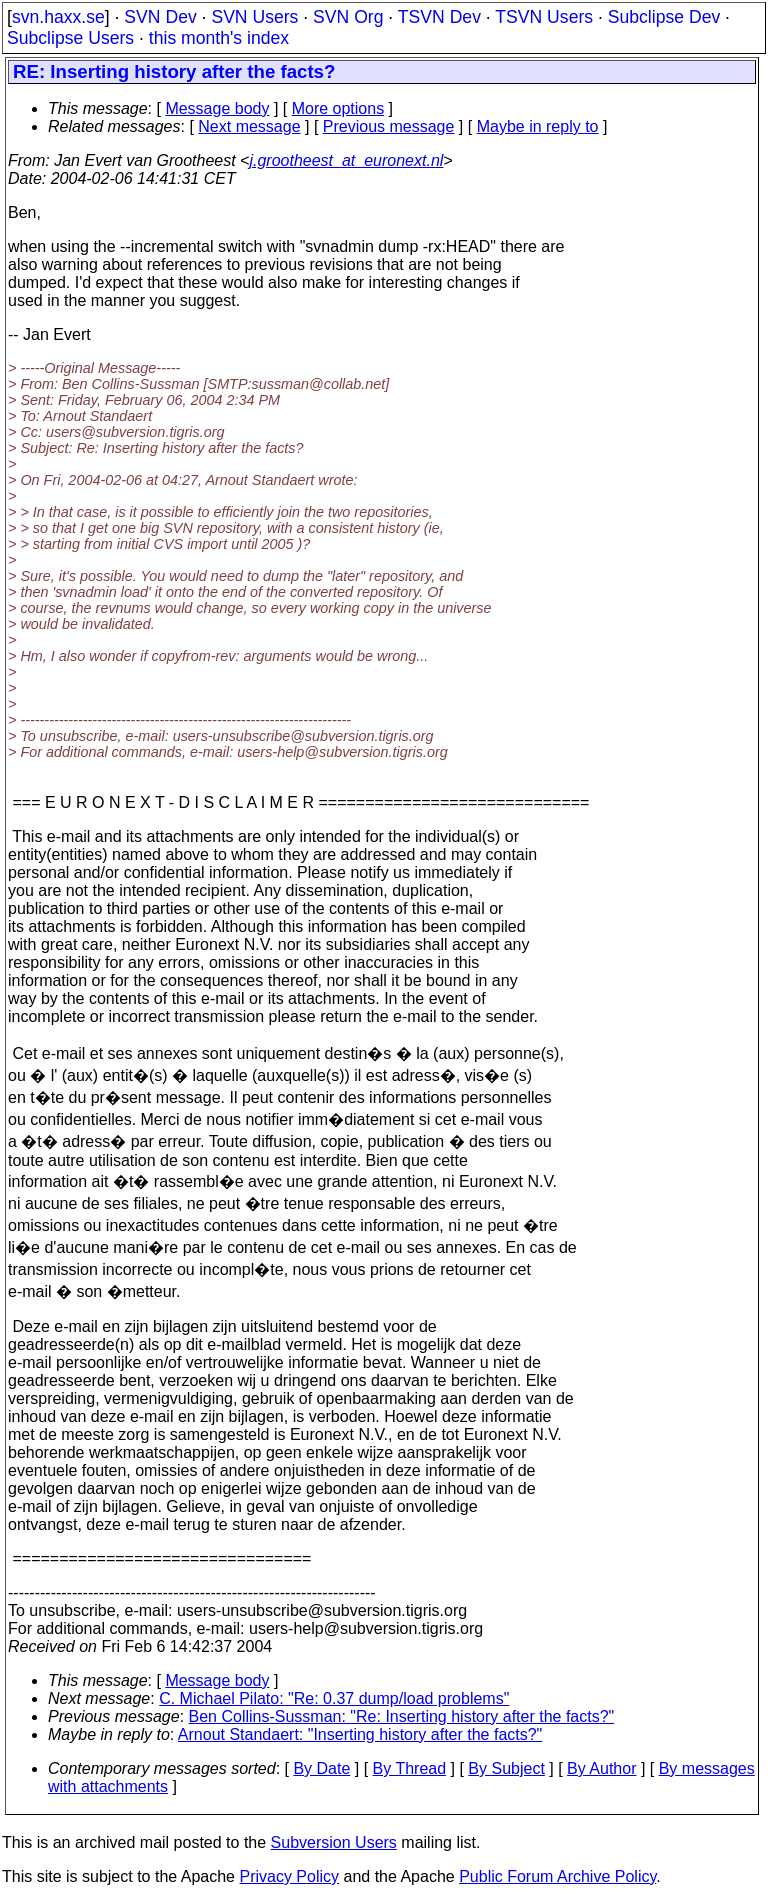  What do you see at coordinates (410, 1768) in the screenshot?
I see `By Thread` at bounding box center [410, 1768].